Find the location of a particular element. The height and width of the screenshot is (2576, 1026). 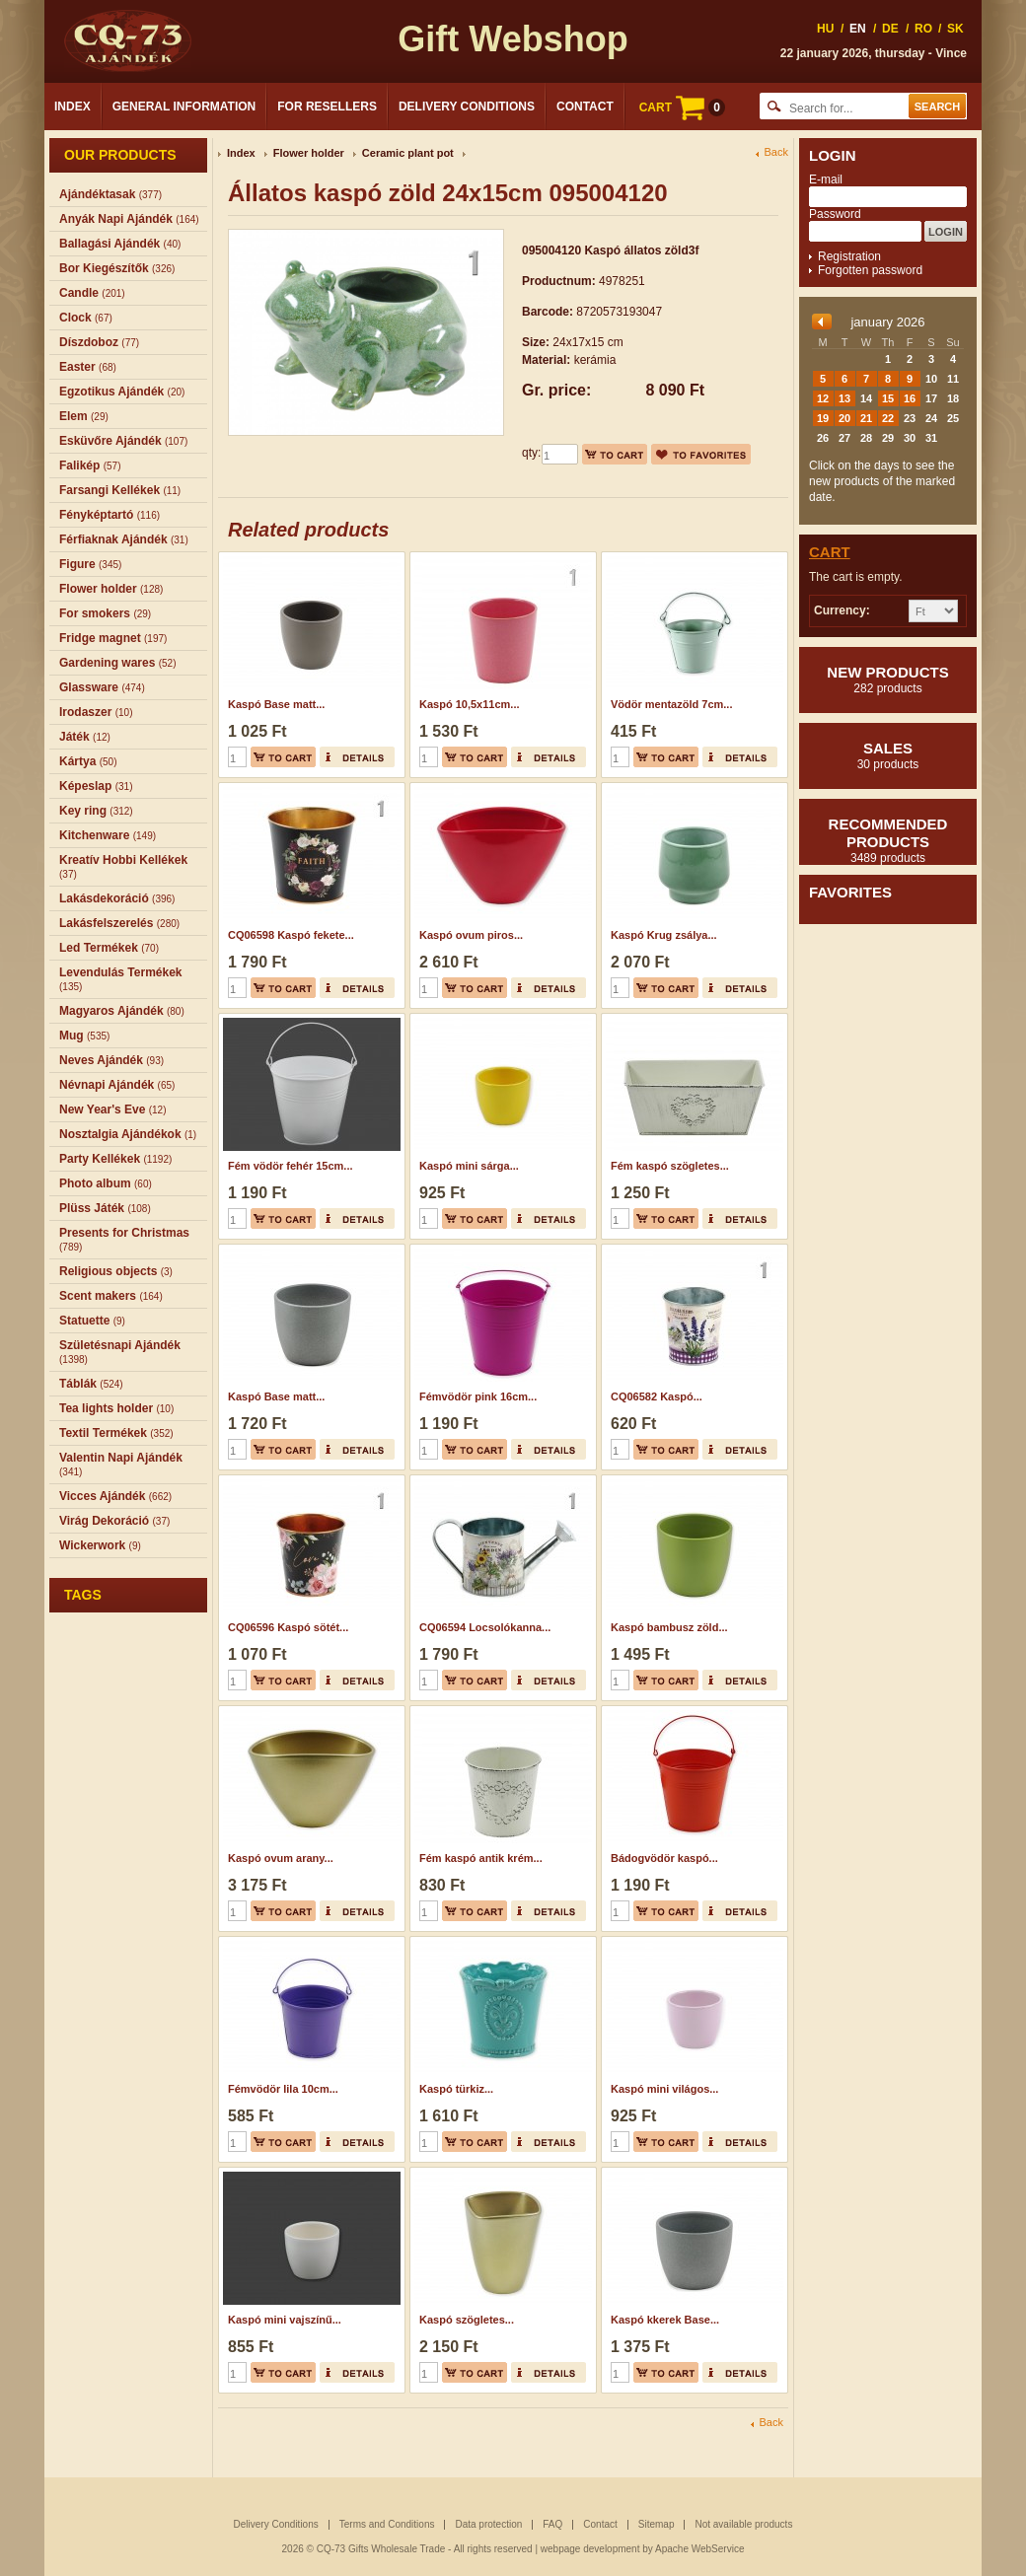

Flower holder is located at coordinates (308, 153).